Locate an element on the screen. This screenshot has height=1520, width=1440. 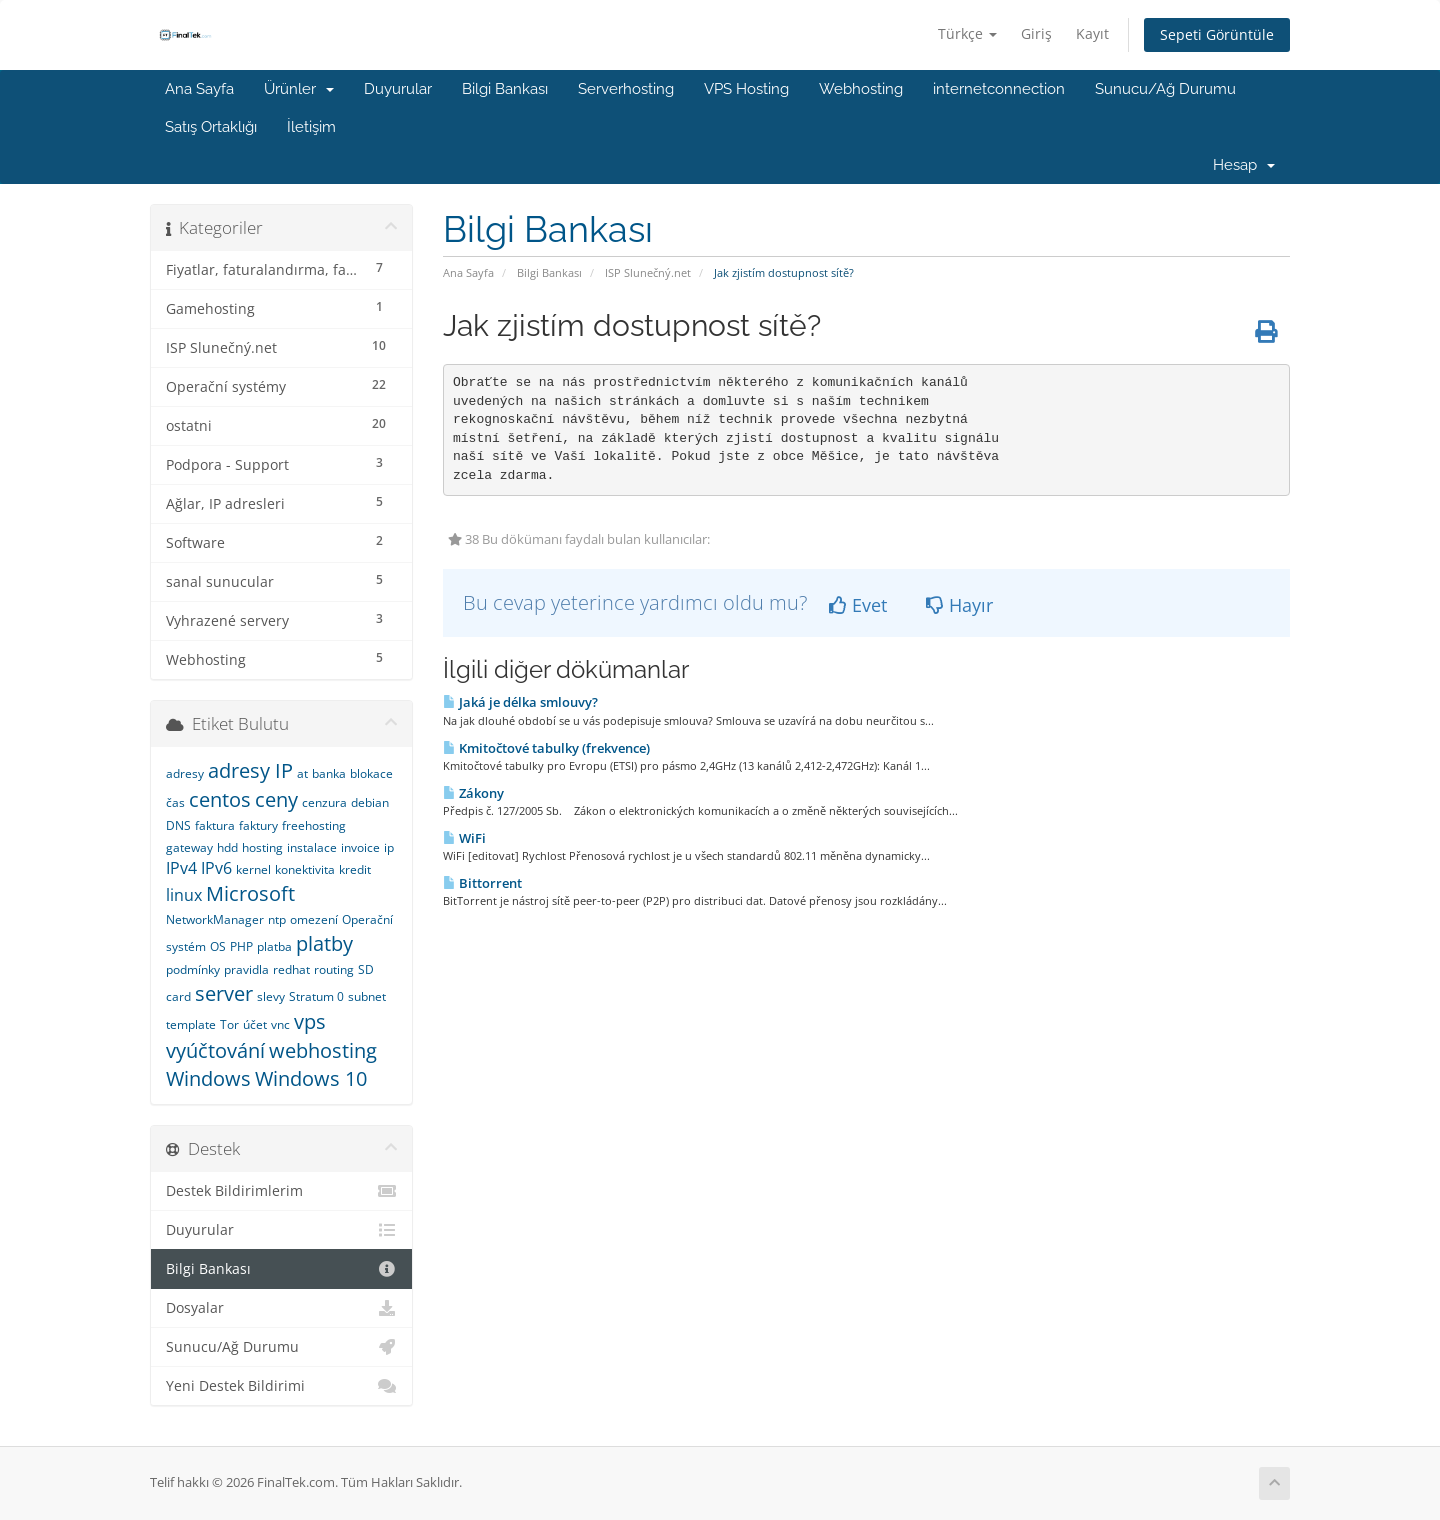
faktura is located at coordinates (215, 825).